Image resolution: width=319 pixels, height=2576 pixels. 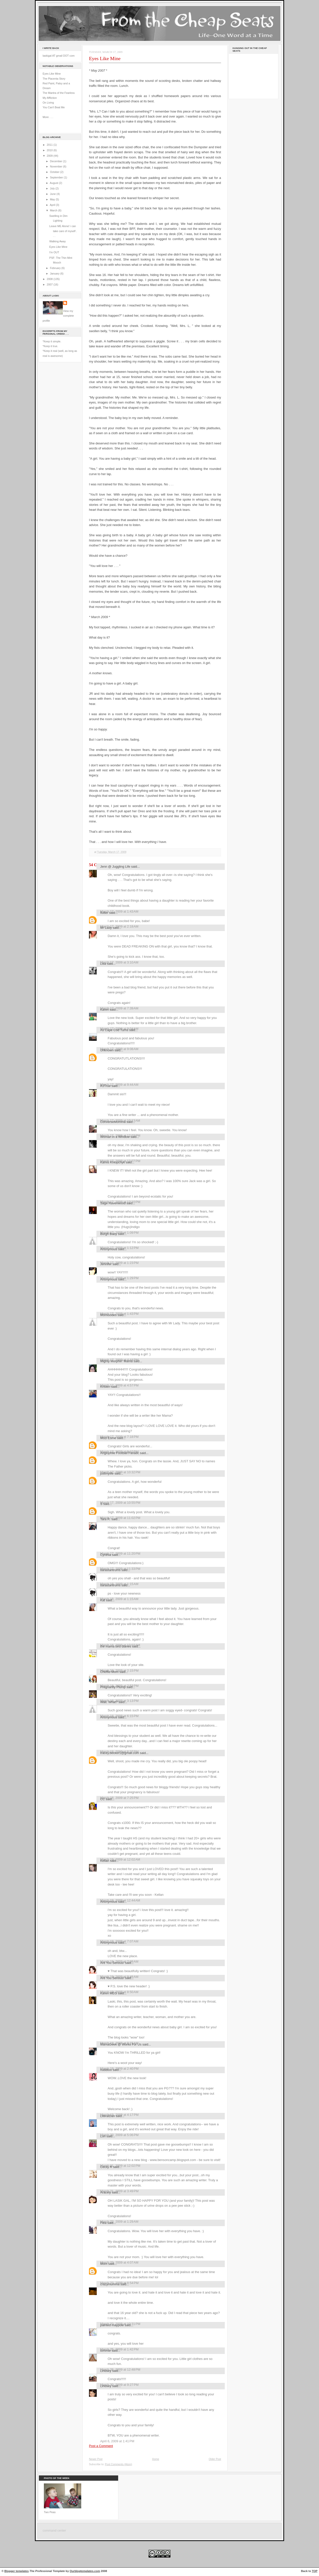 I want to click on The Placenta Story, so click(x=54, y=78).